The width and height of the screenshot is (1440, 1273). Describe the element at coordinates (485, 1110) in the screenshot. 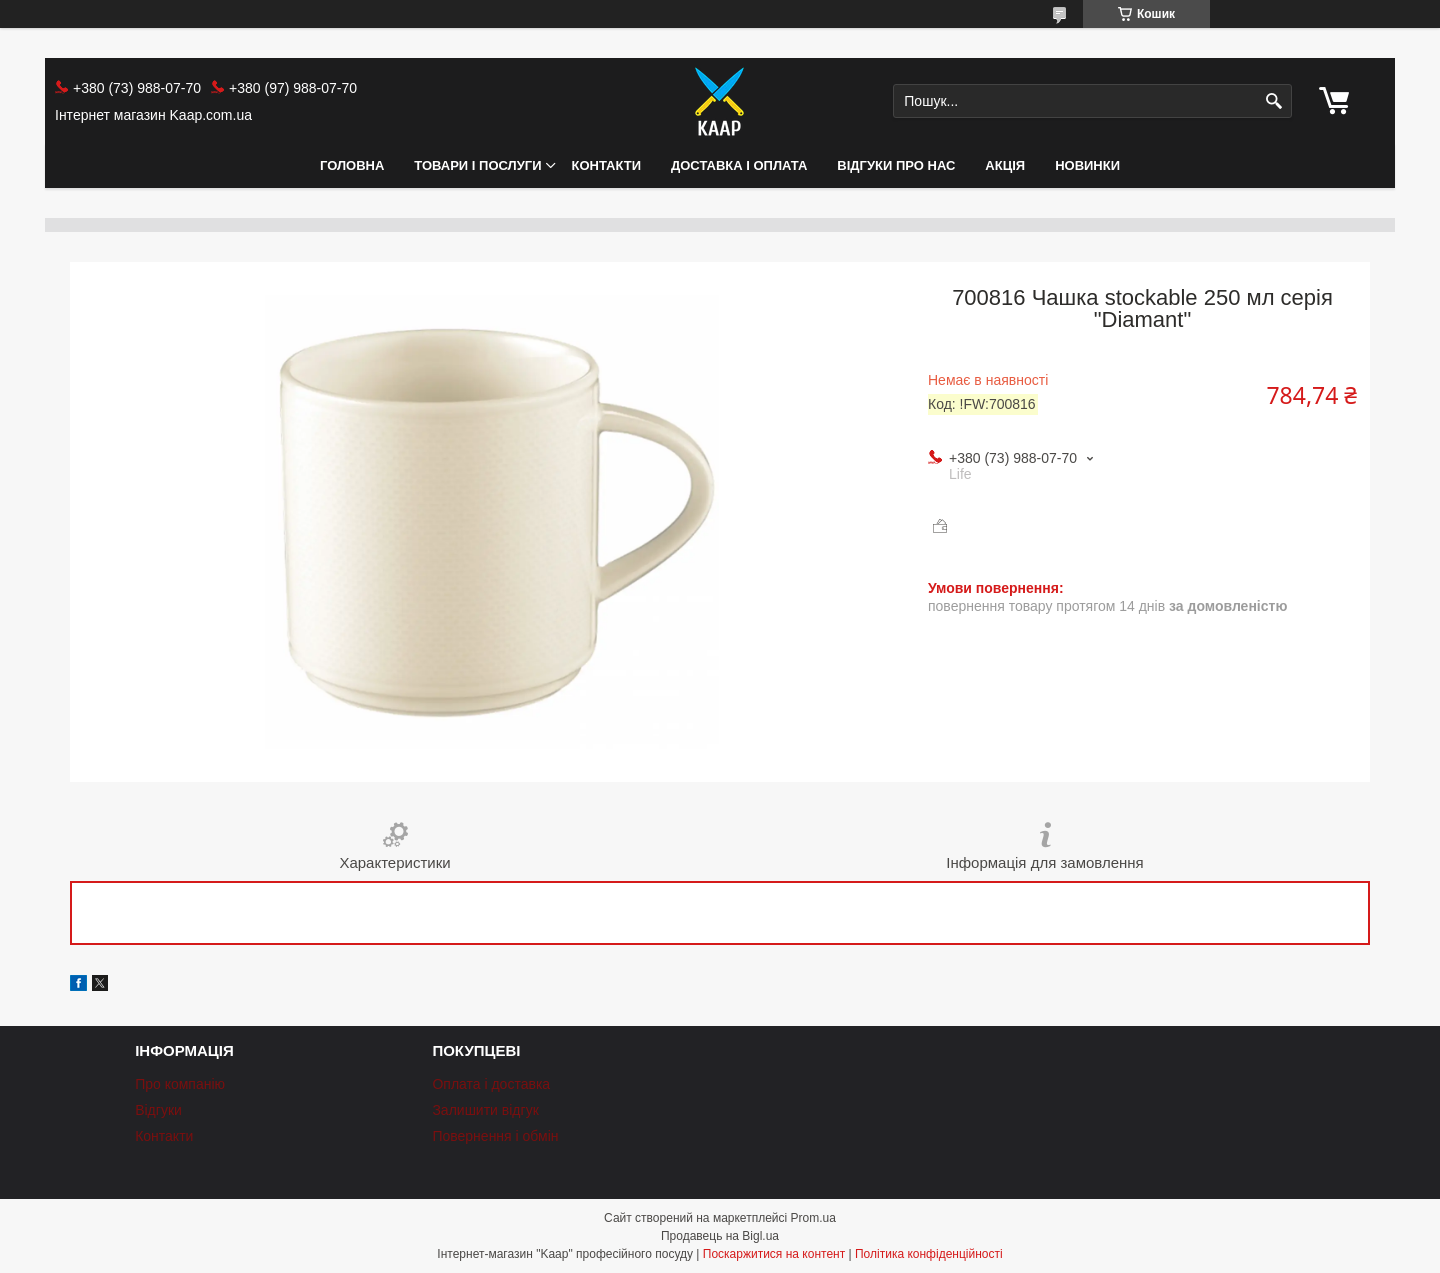

I see `Залишити відгук` at that location.